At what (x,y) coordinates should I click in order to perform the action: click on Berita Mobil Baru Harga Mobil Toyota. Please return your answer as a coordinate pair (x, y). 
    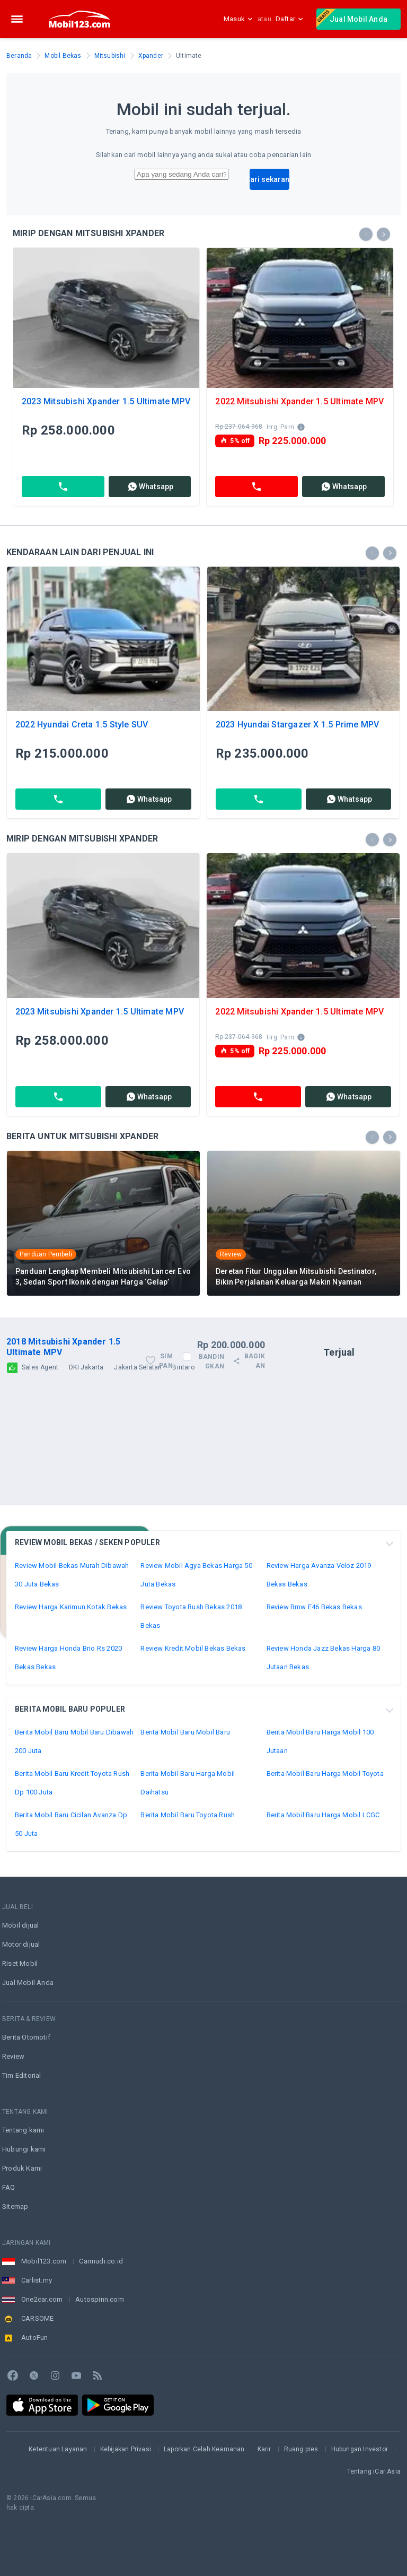
    Looking at the image, I should click on (325, 1773).